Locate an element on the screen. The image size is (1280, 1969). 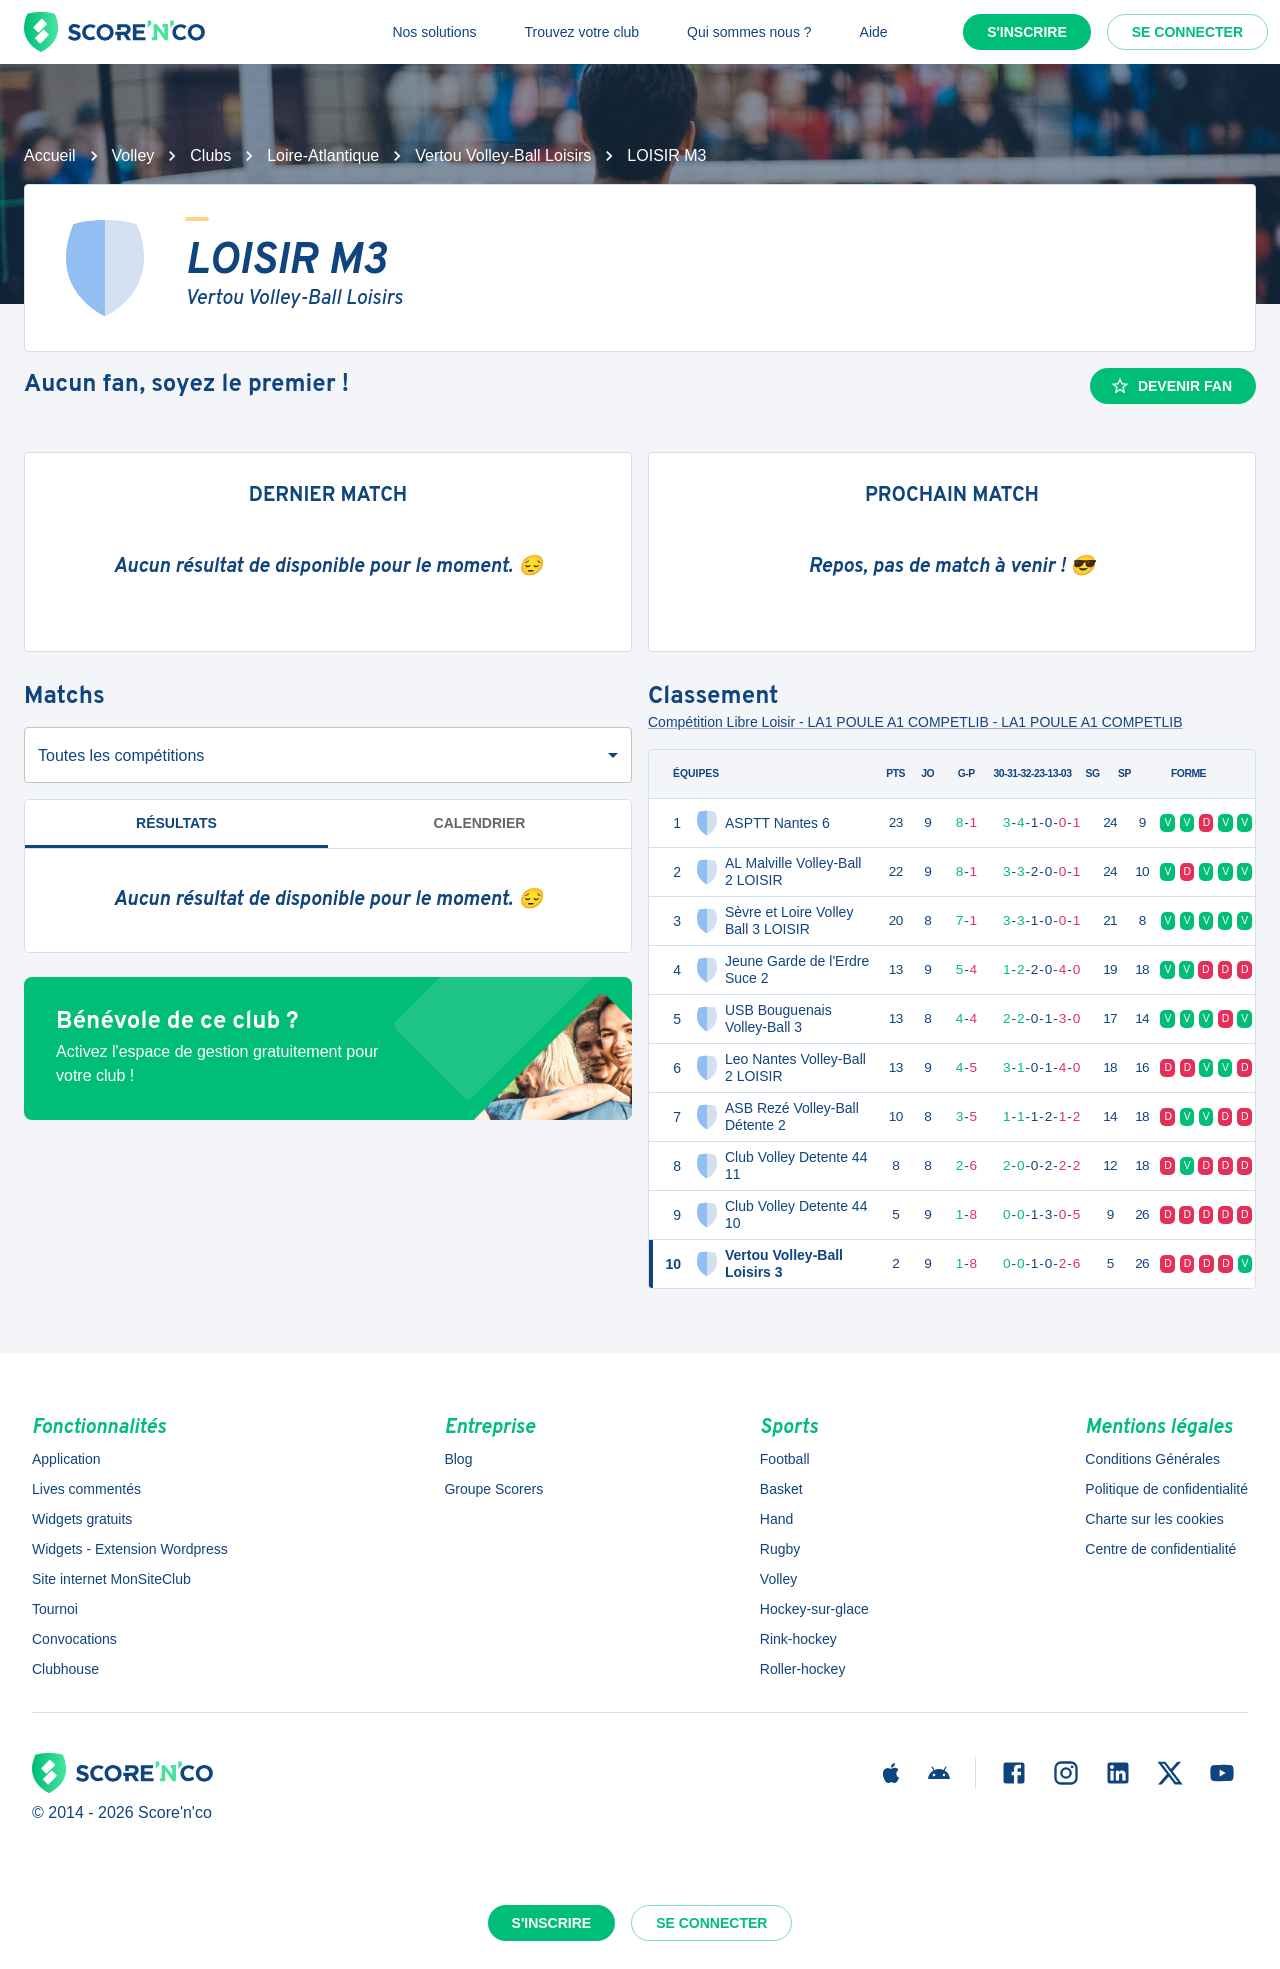
Volley is located at coordinates (133, 155).